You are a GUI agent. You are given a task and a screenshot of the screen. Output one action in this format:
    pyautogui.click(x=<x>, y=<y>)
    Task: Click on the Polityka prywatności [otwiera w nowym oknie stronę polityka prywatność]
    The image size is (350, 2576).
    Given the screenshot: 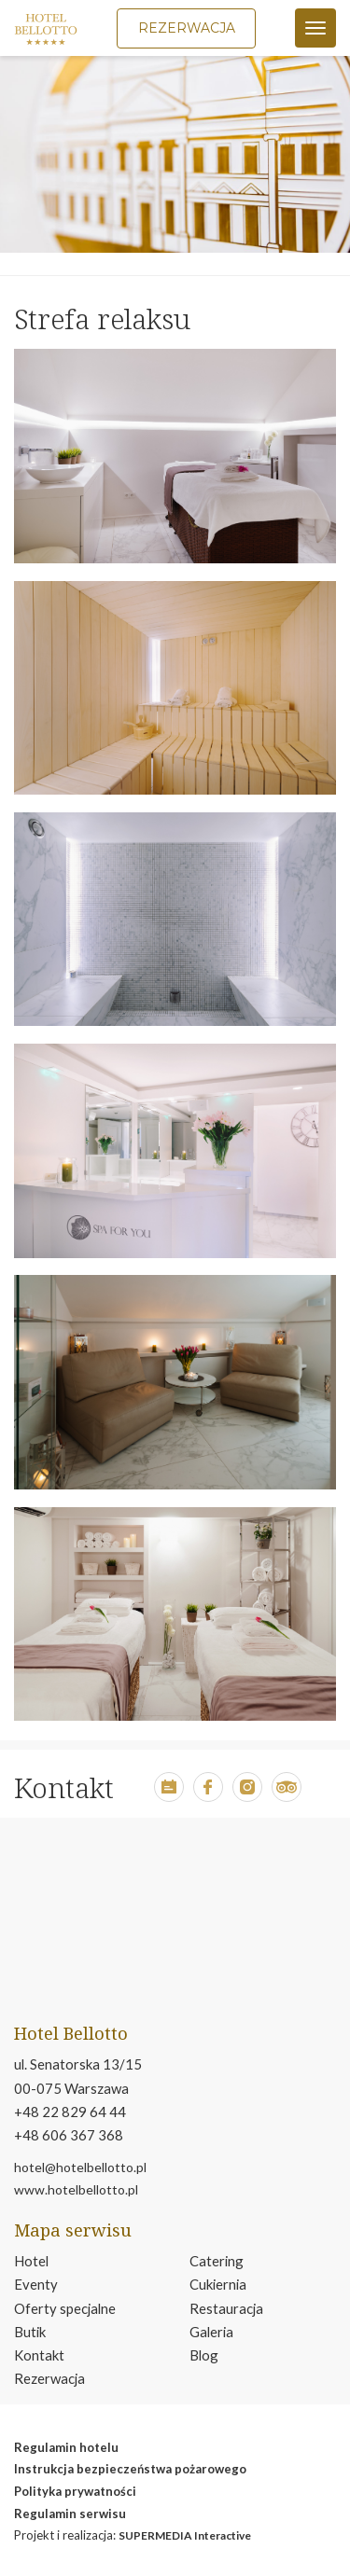 What is the action you would take?
    pyautogui.click(x=75, y=2491)
    